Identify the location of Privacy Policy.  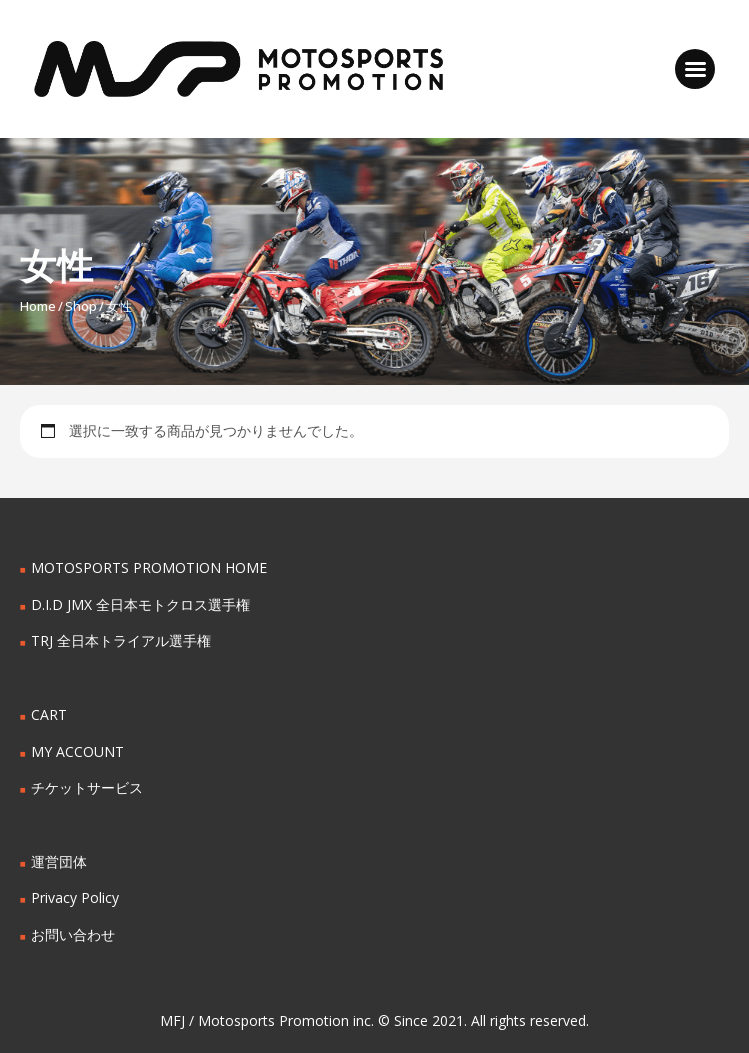
(75, 897).